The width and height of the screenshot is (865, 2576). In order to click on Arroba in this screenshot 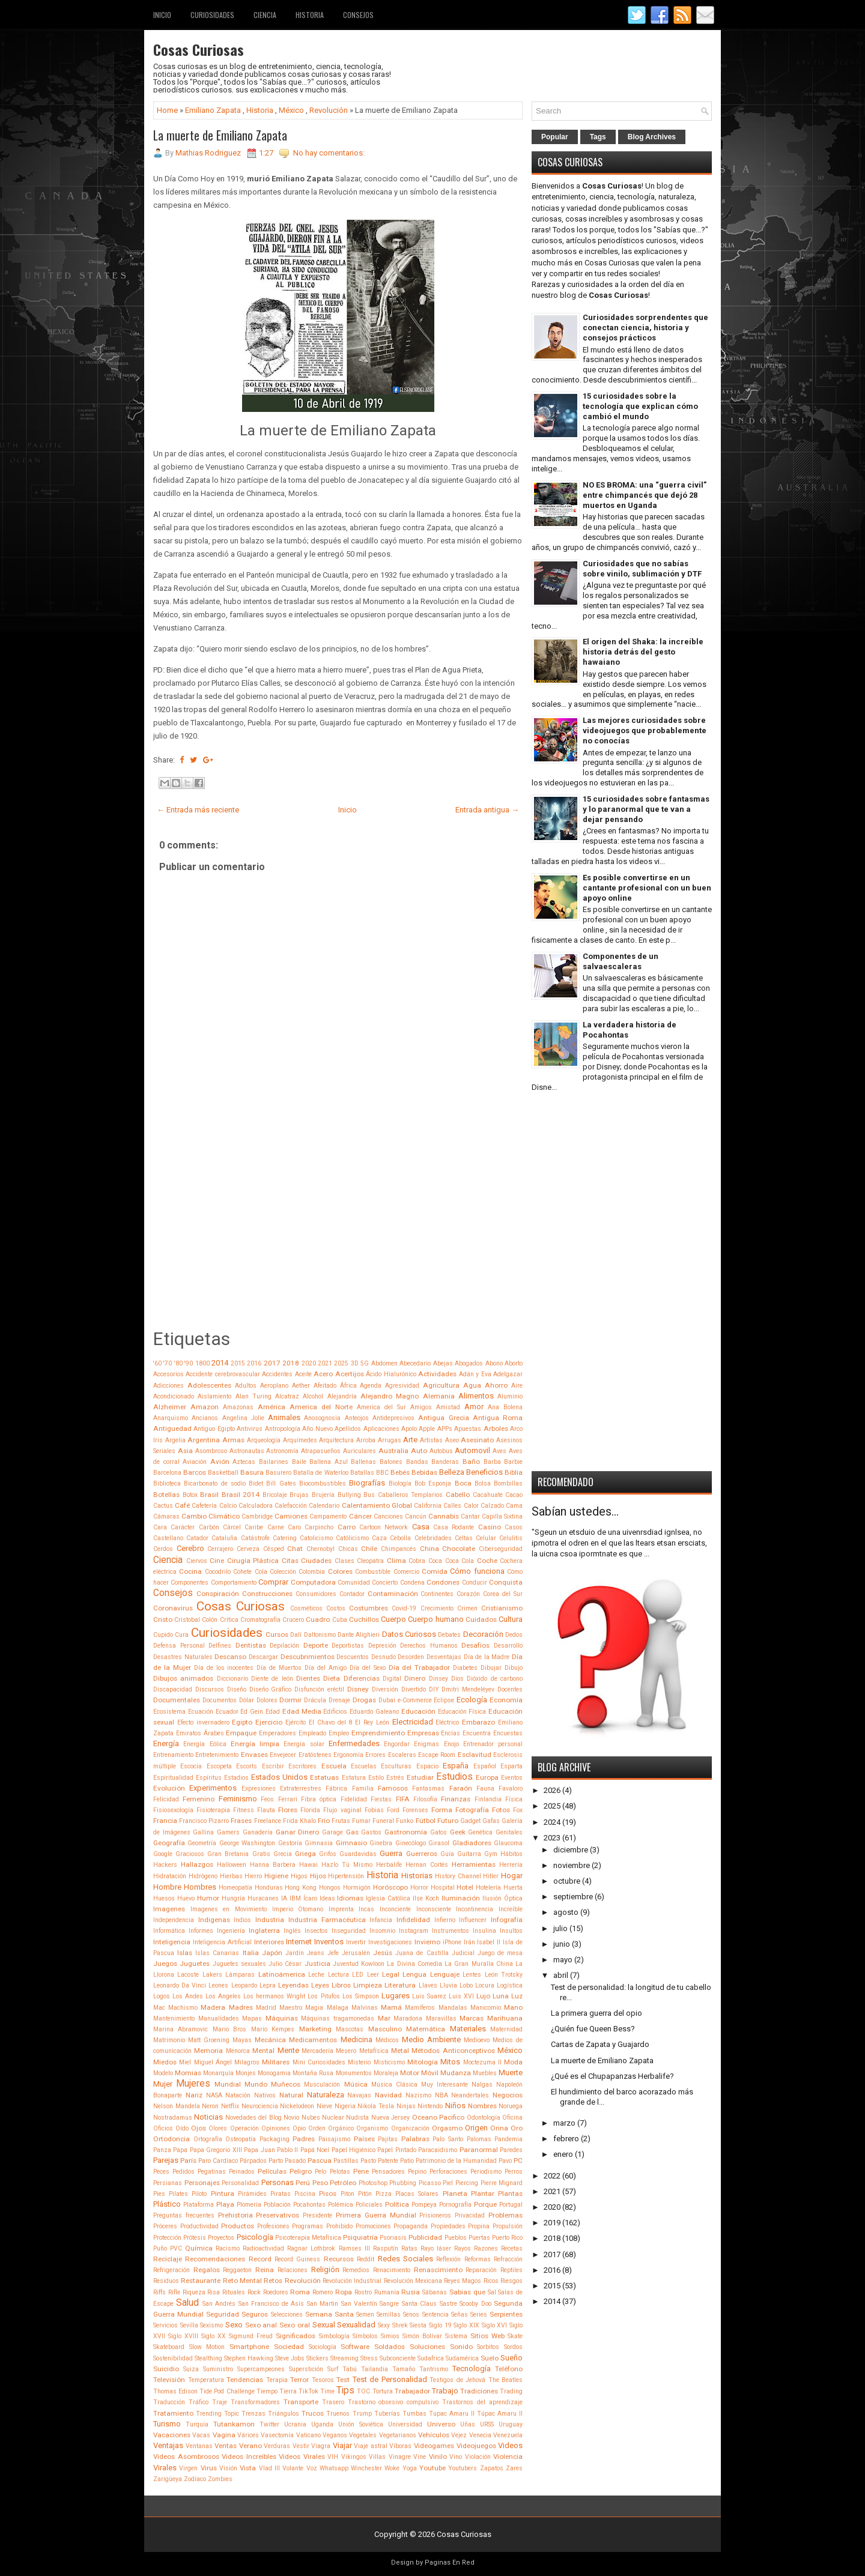, I will do `click(365, 1440)`.